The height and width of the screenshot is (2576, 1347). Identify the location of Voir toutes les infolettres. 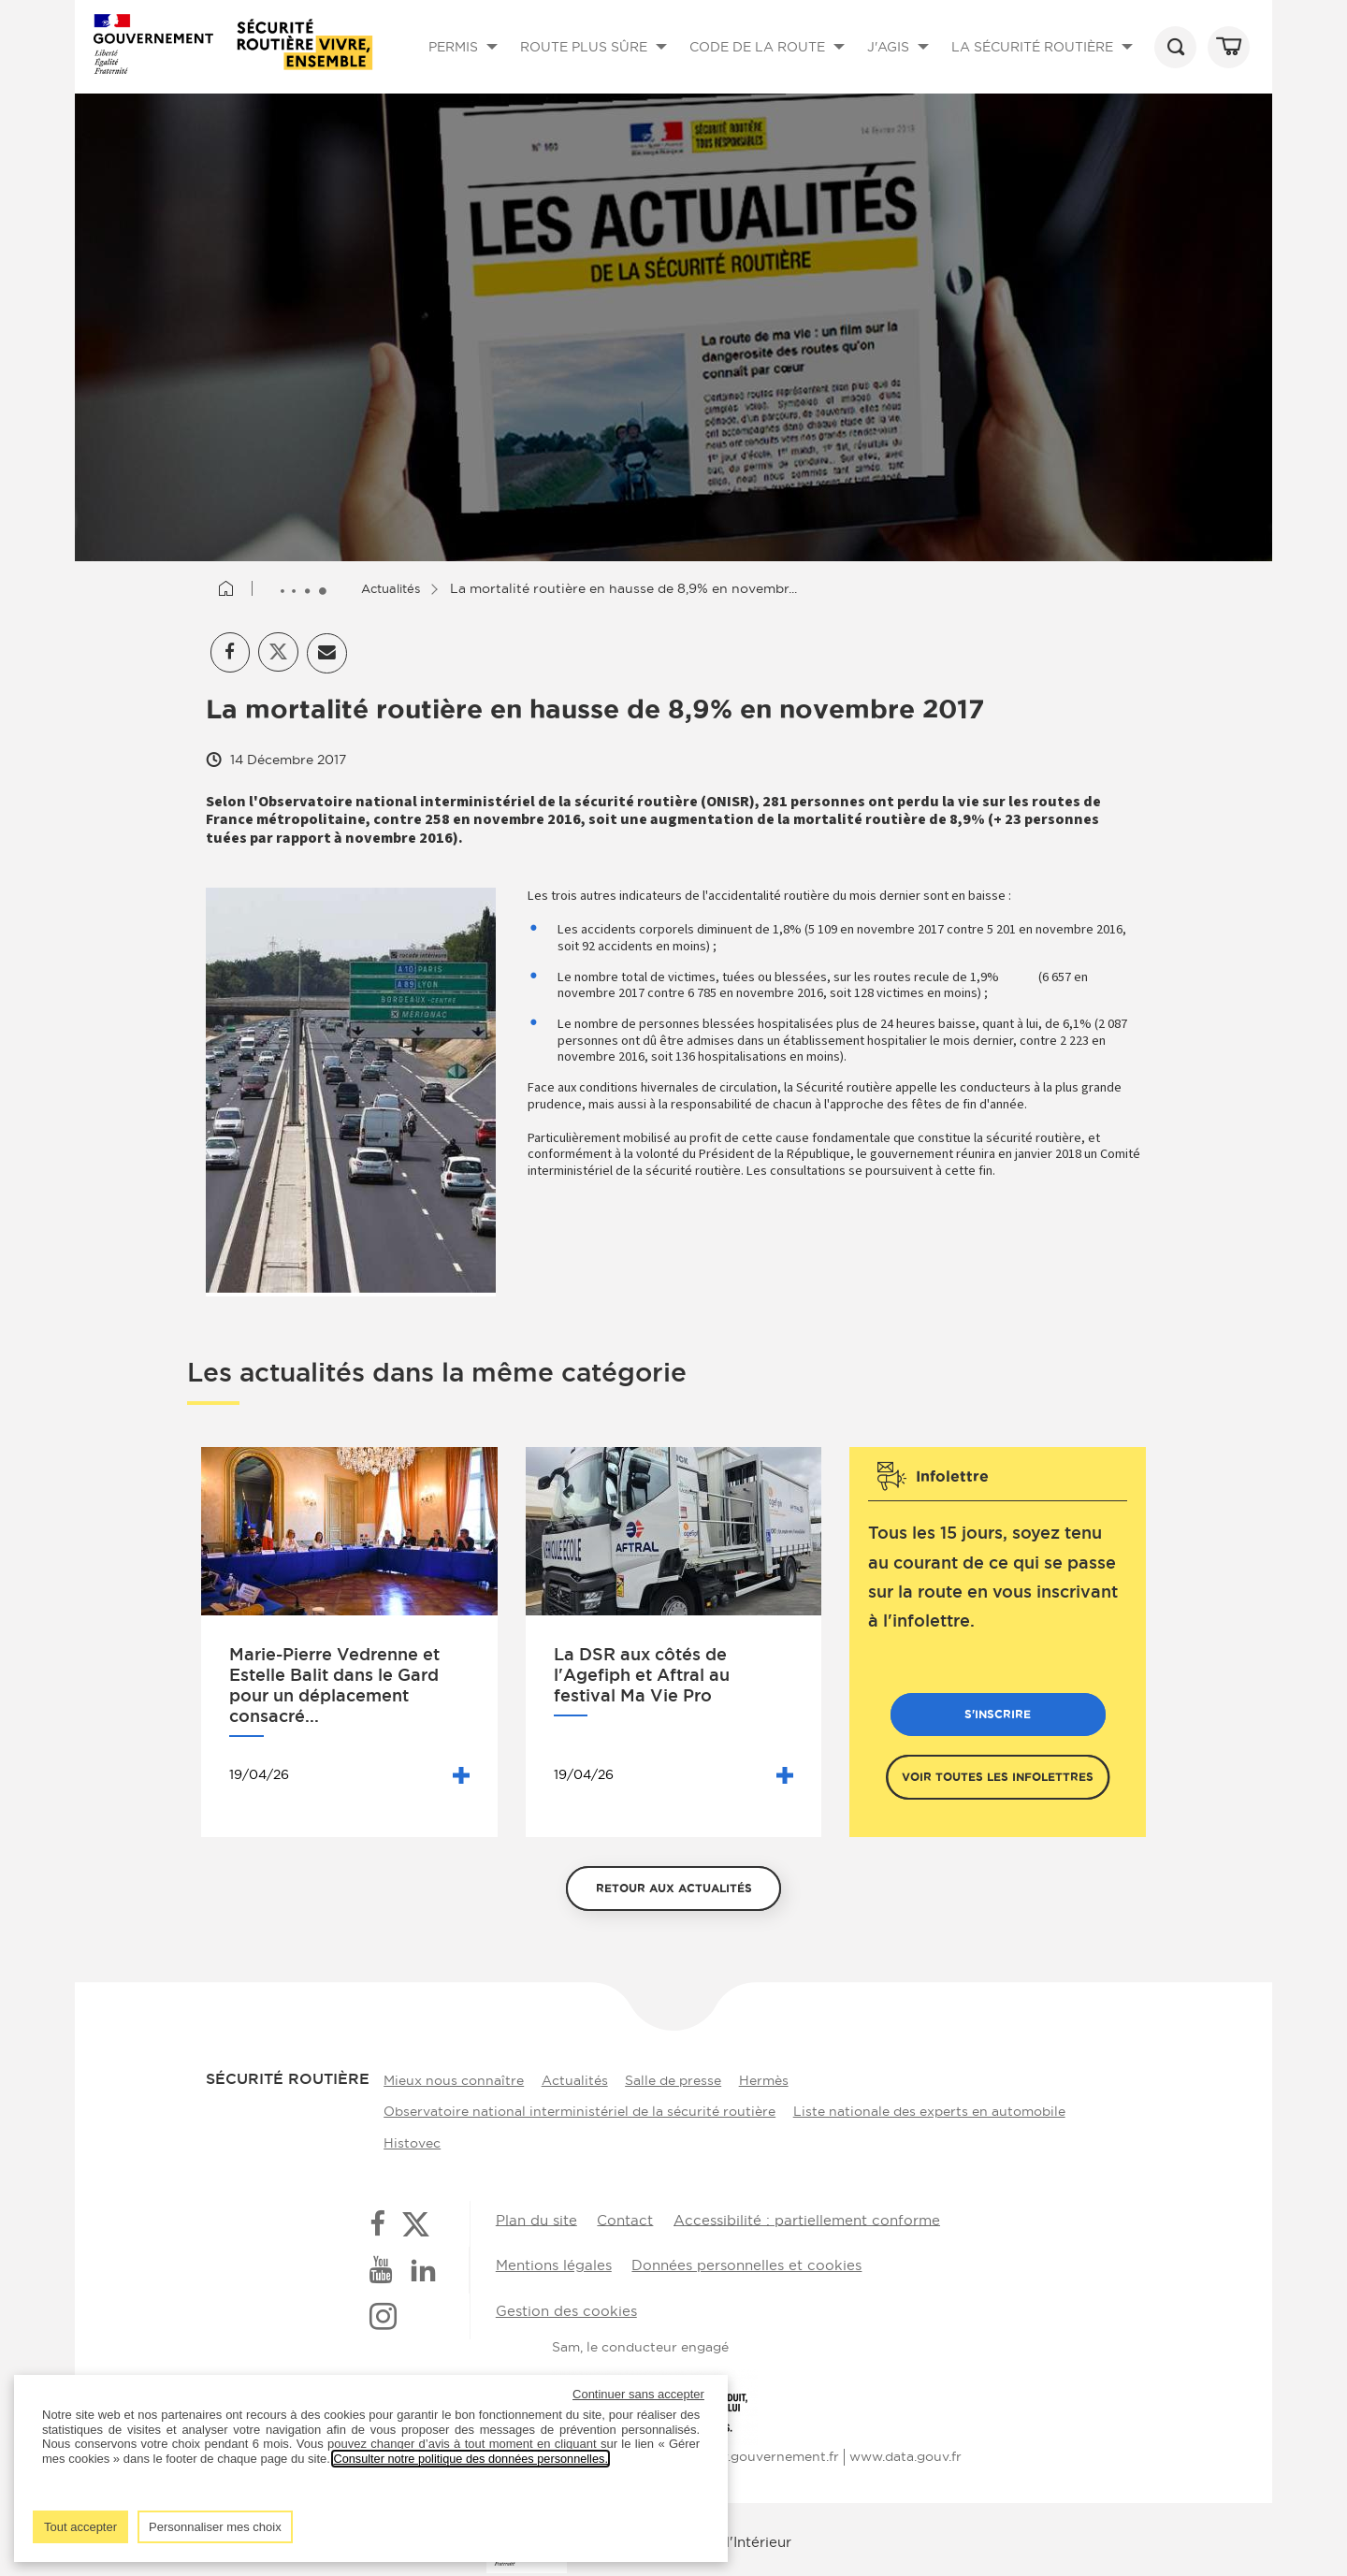
(998, 1780).